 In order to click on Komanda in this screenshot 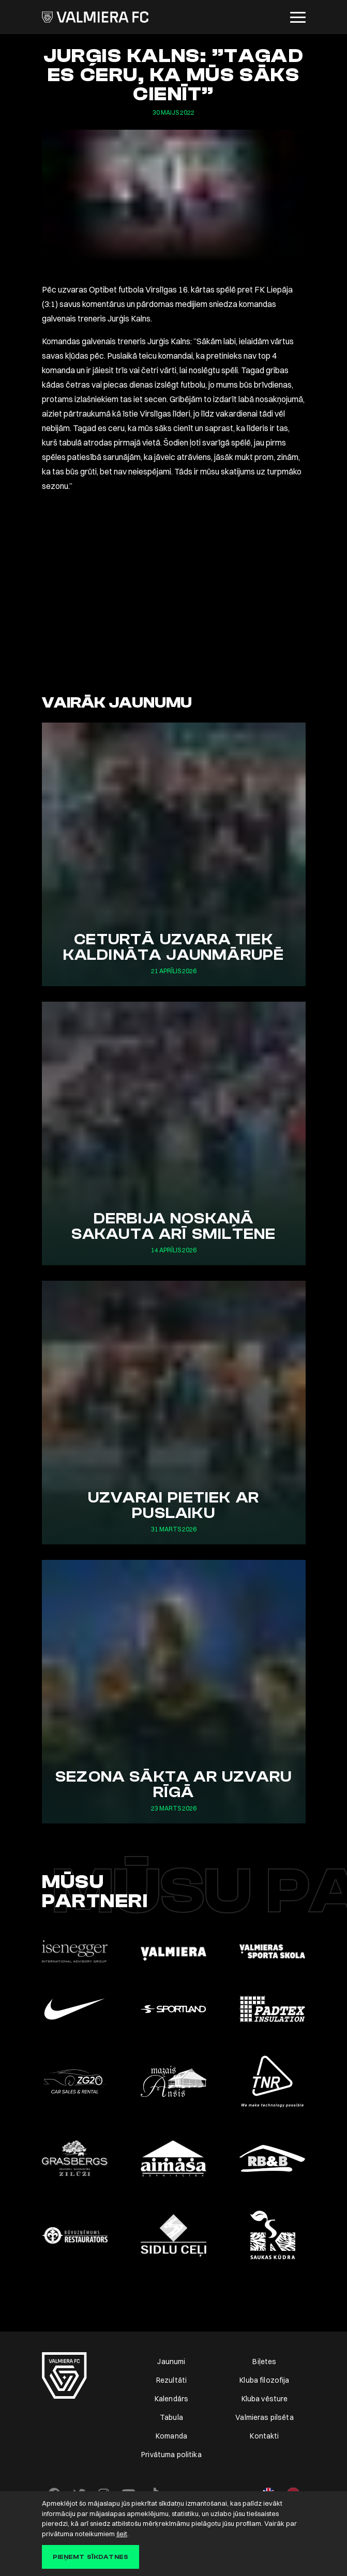, I will do `click(171, 2436)`.